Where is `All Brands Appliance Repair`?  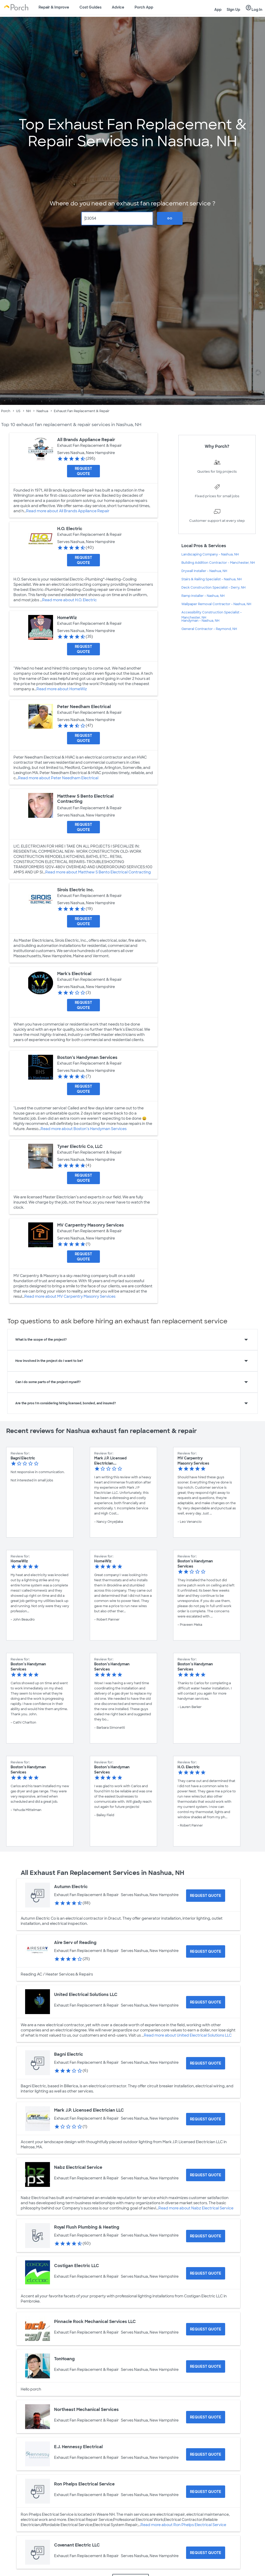
All Brands Appliance Repair is located at coordinates (86, 439).